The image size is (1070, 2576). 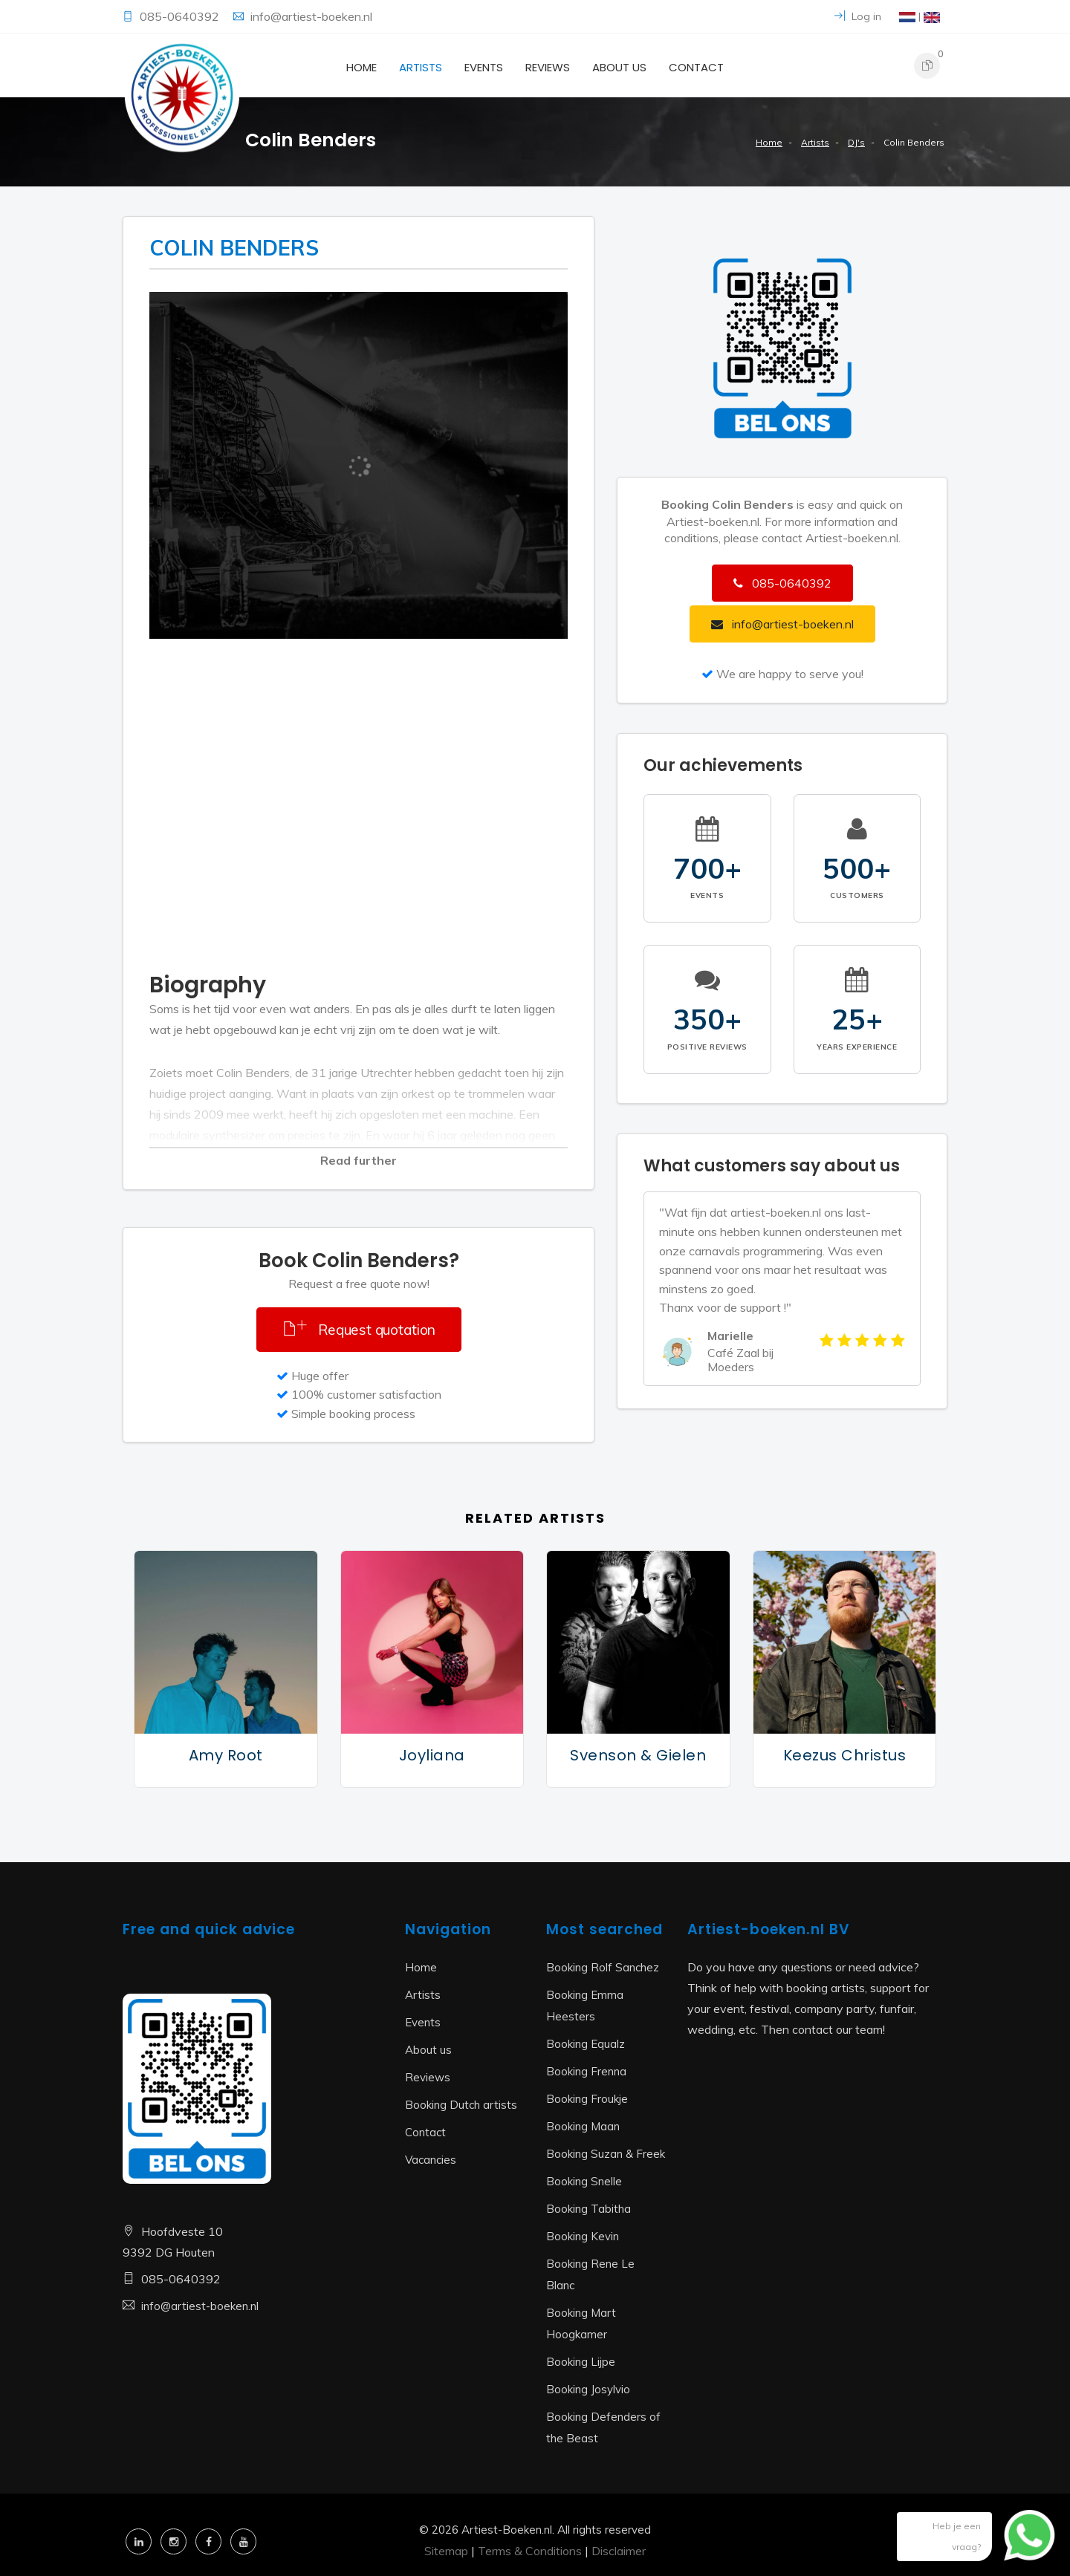 What do you see at coordinates (547, 67) in the screenshot?
I see `Reviews` at bounding box center [547, 67].